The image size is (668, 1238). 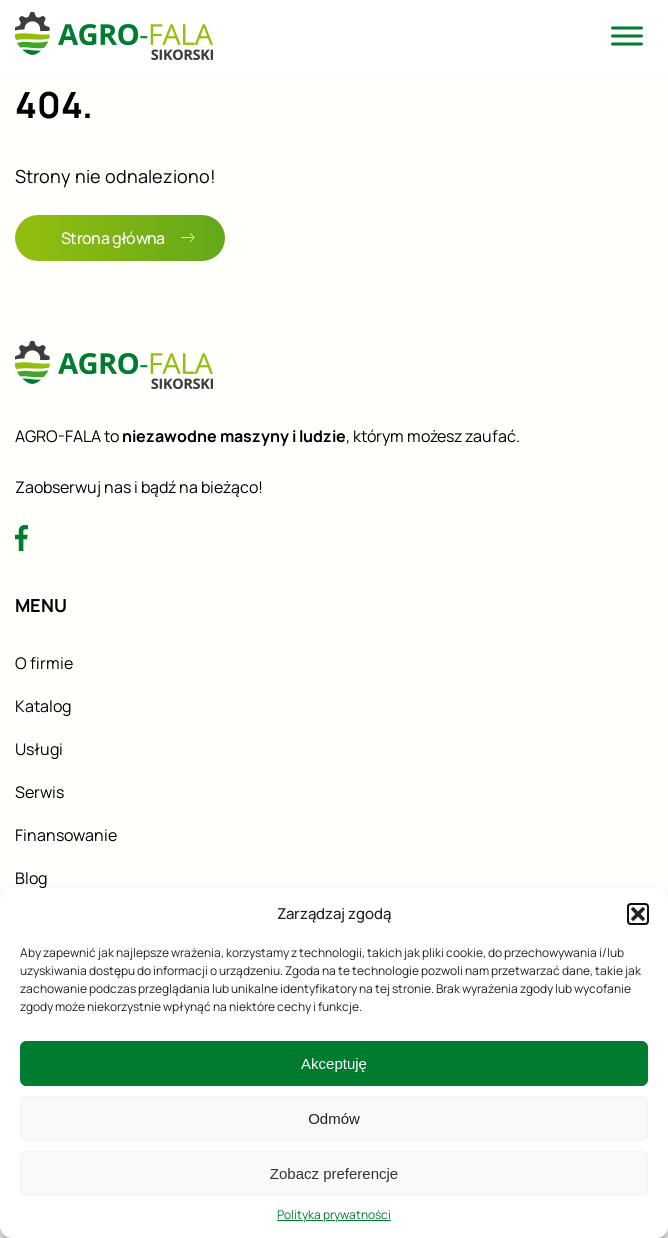 I want to click on Odmów, so click(x=334, y=1118).